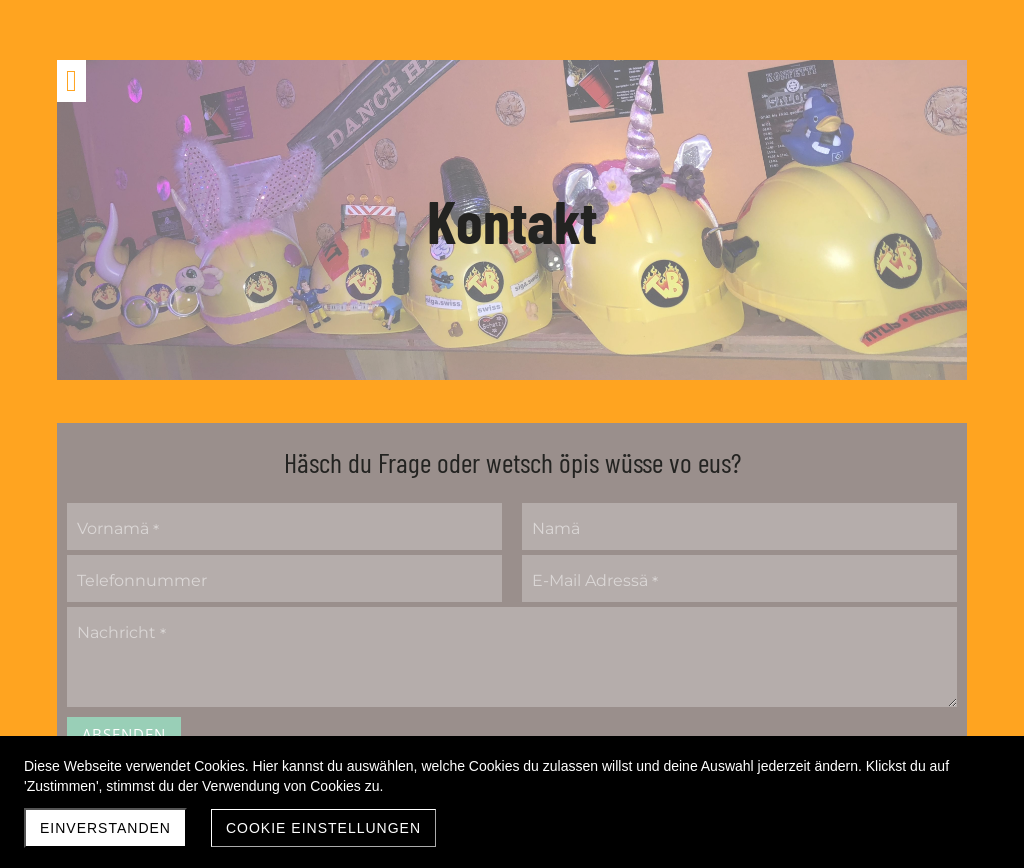  What do you see at coordinates (124, 734) in the screenshot?
I see `Absenden` at bounding box center [124, 734].